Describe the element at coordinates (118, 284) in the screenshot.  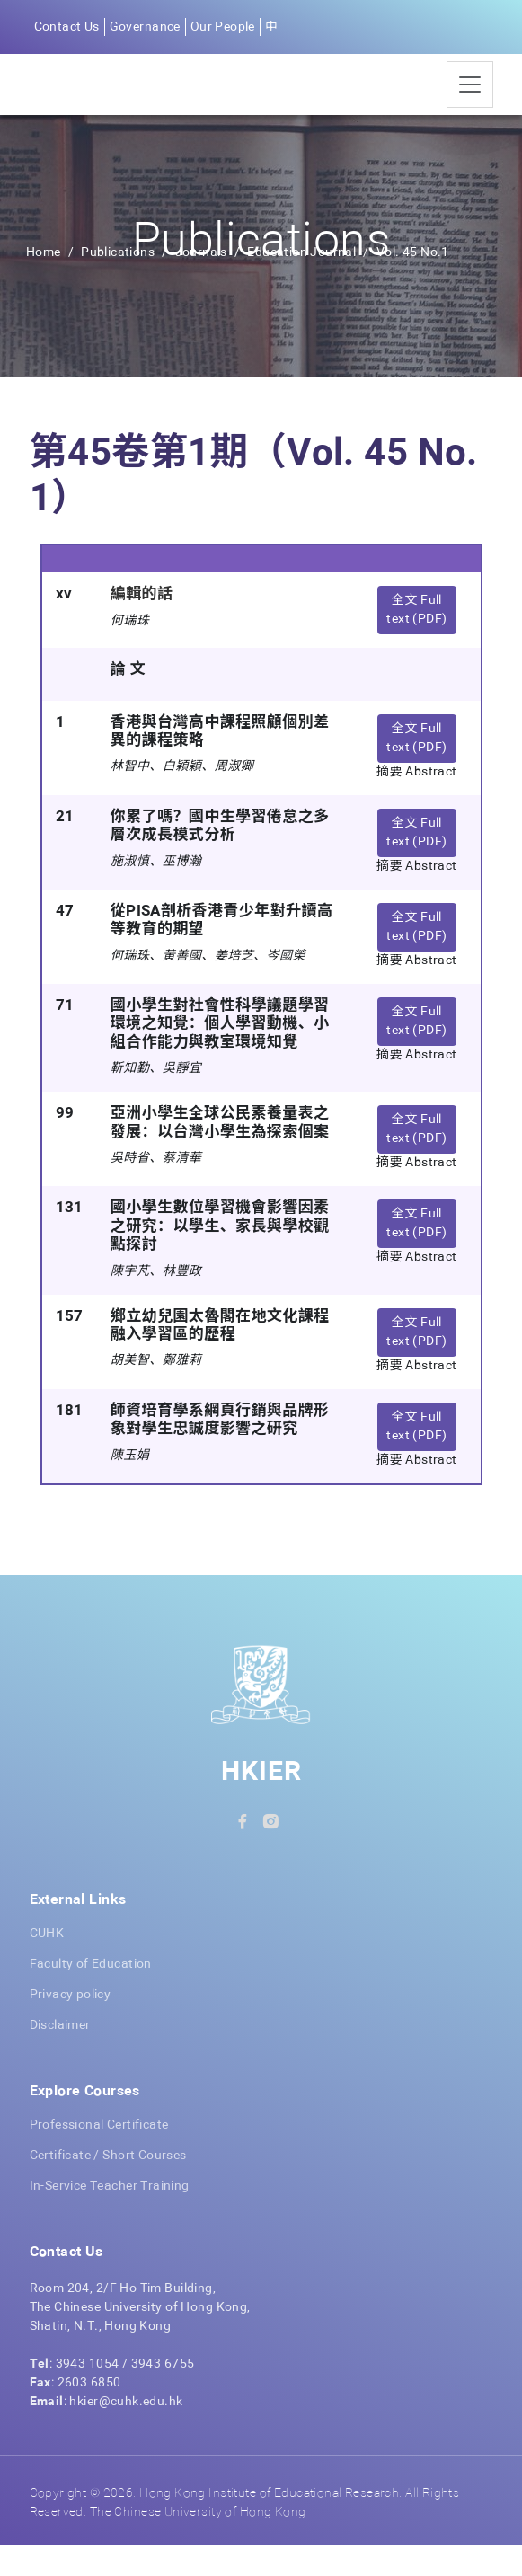
I see `Publications` at that location.